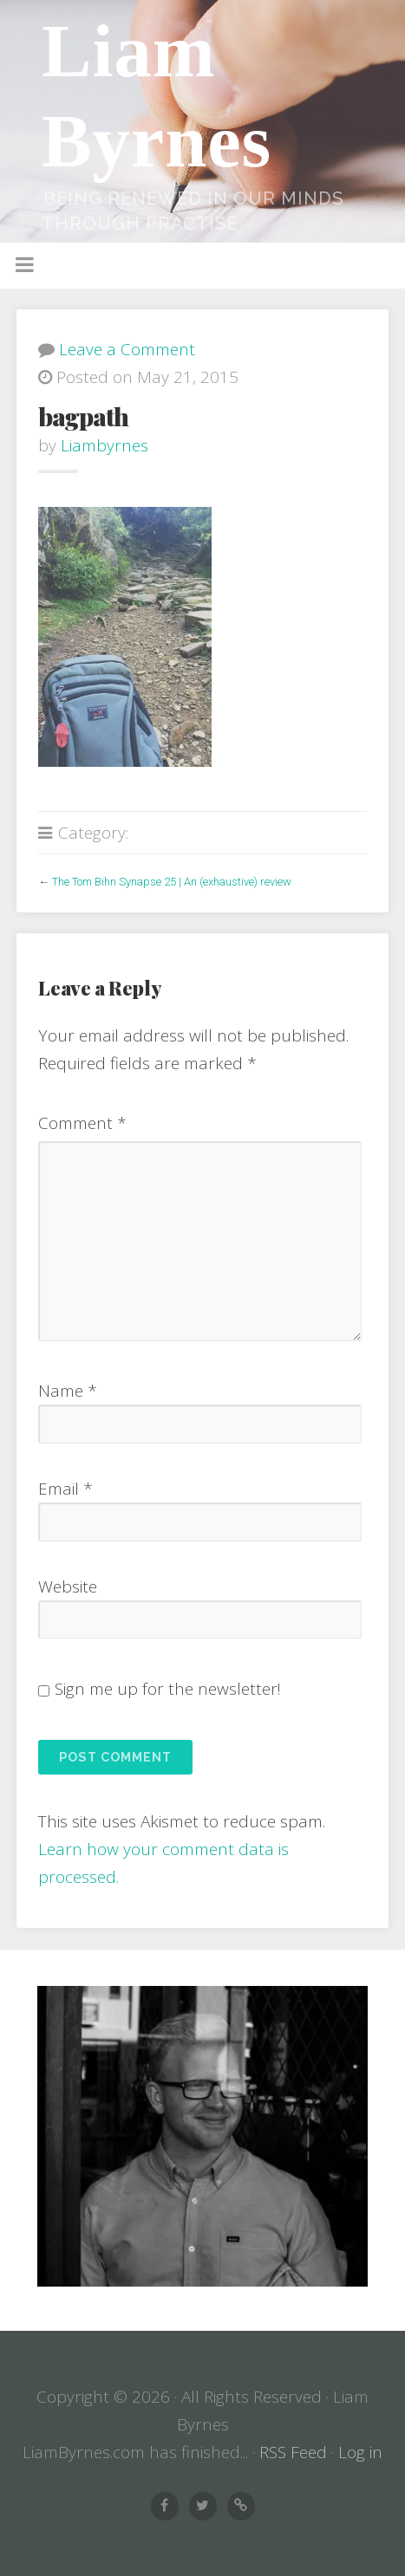 The image size is (405, 2576). I want to click on Name, so click(67, 1390).